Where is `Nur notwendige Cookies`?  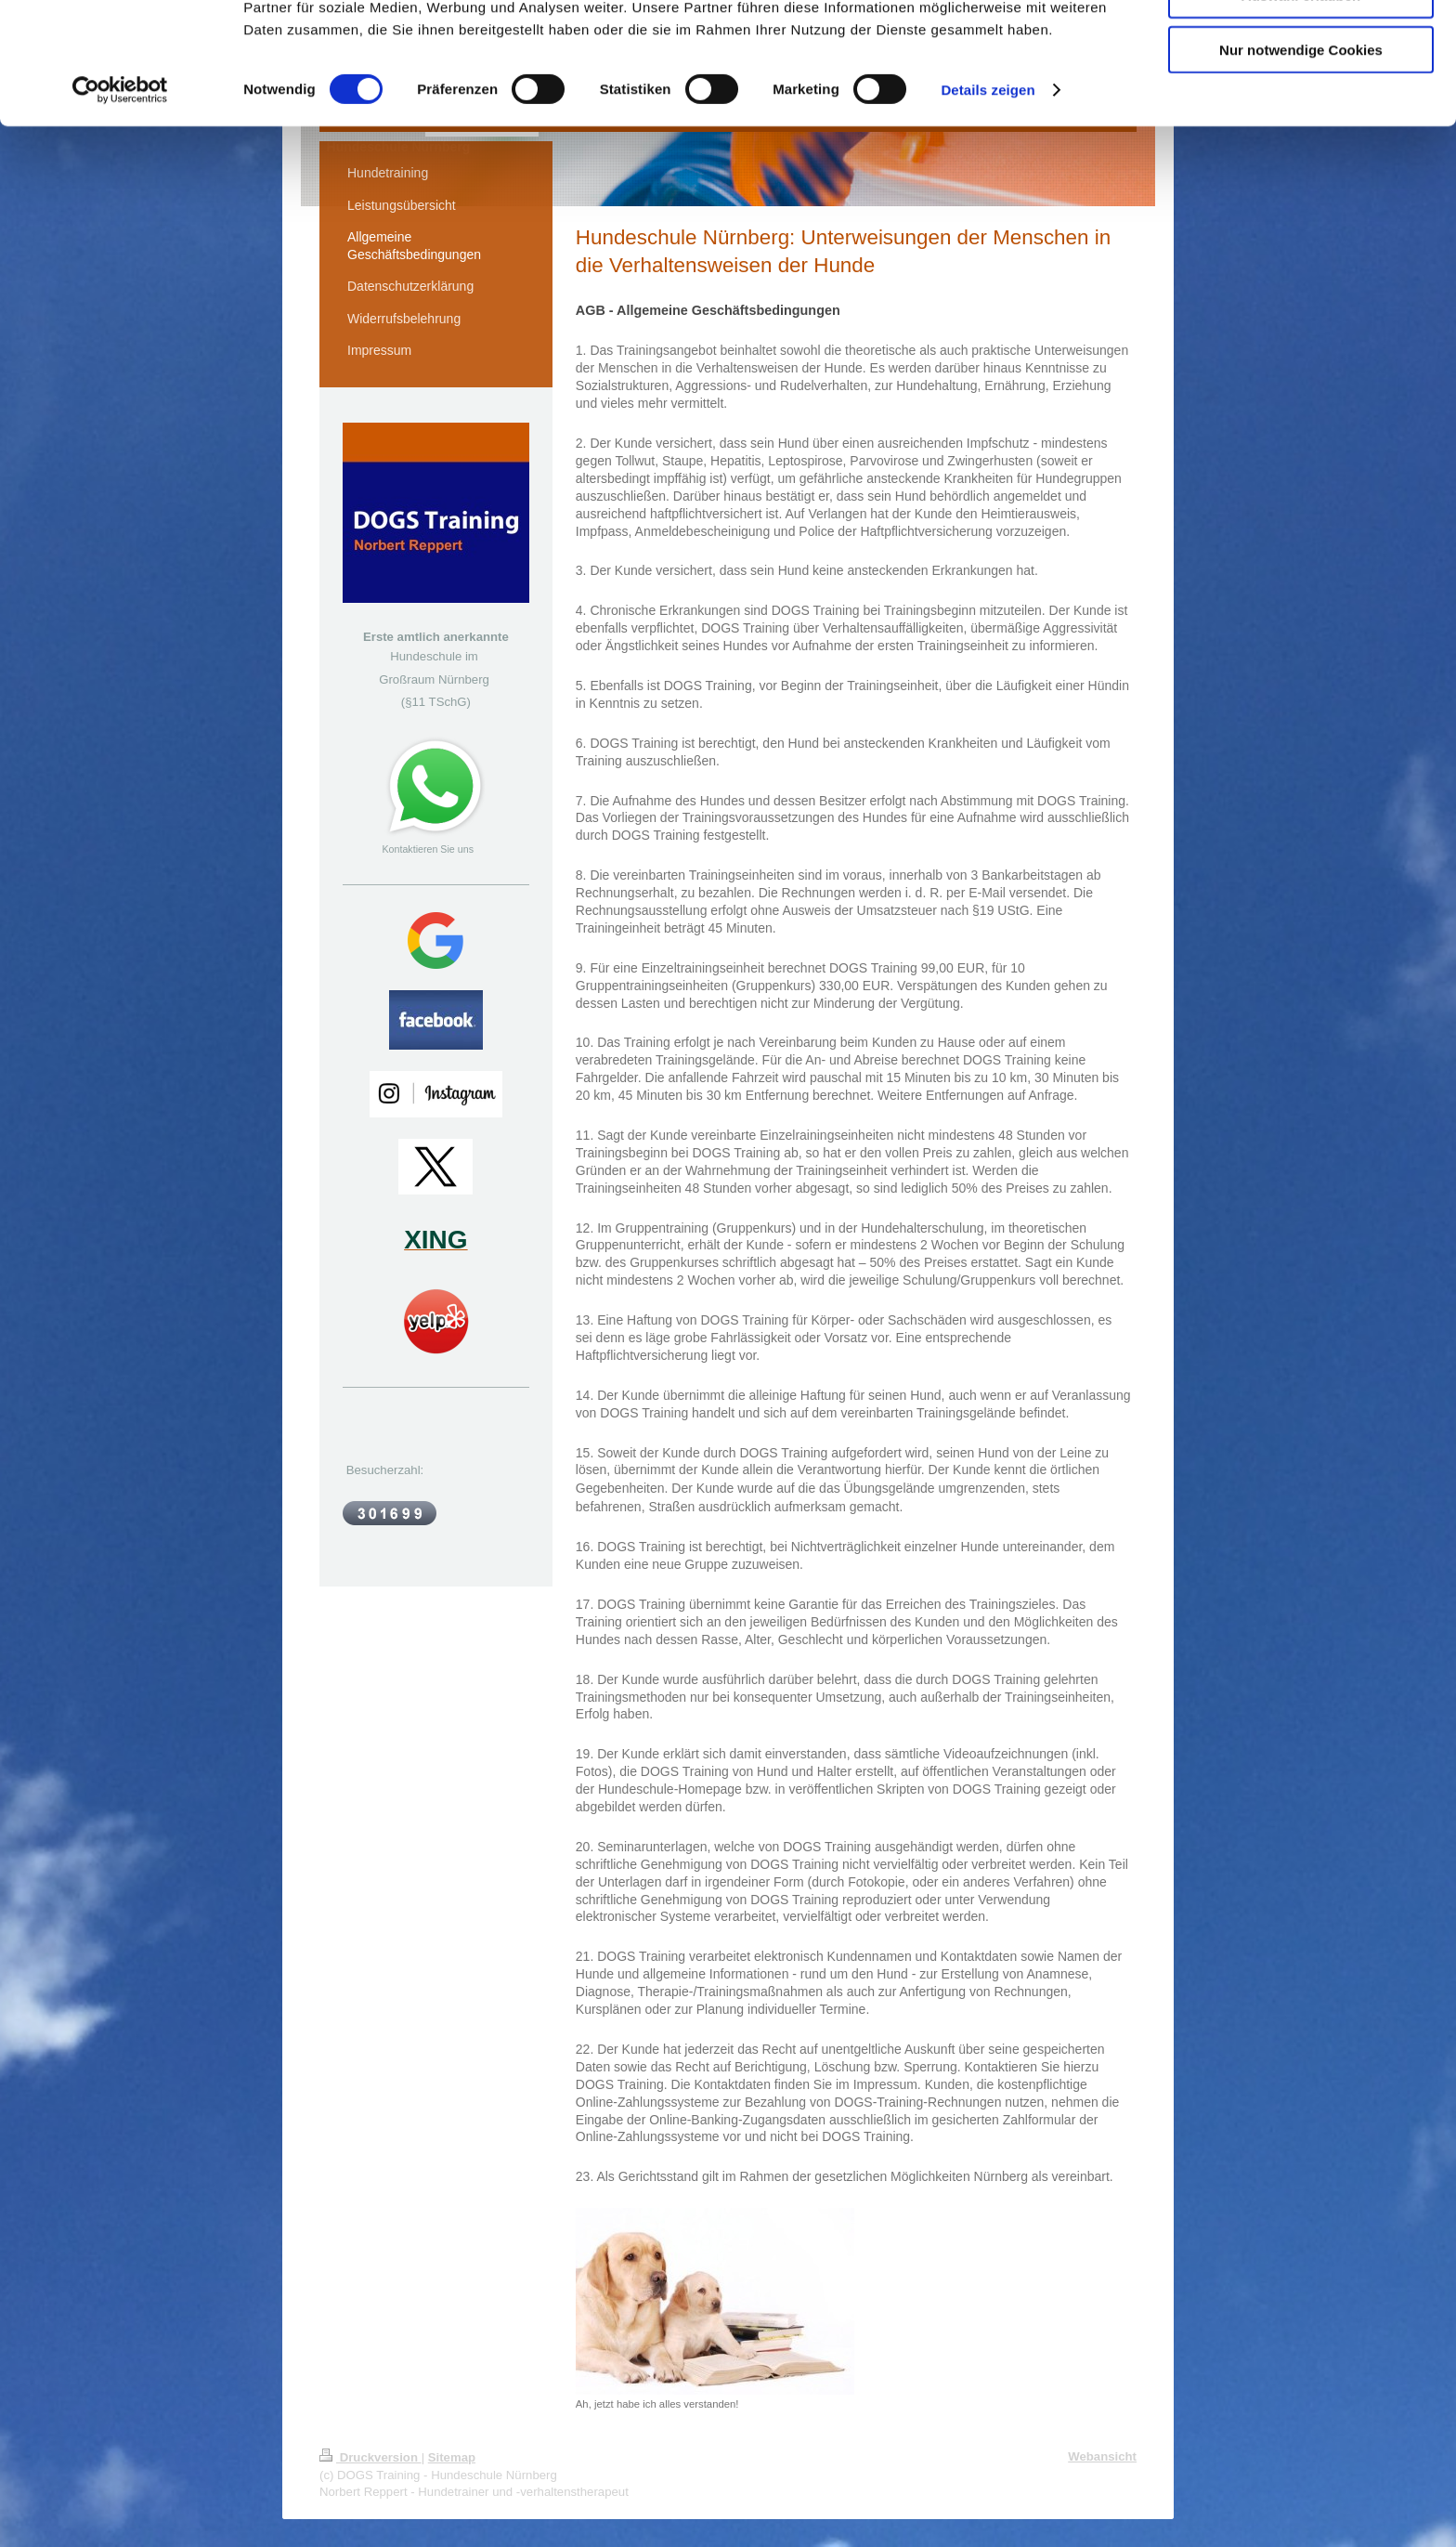 Nur notwendige Cookies is located at coordinates (1301, 155).